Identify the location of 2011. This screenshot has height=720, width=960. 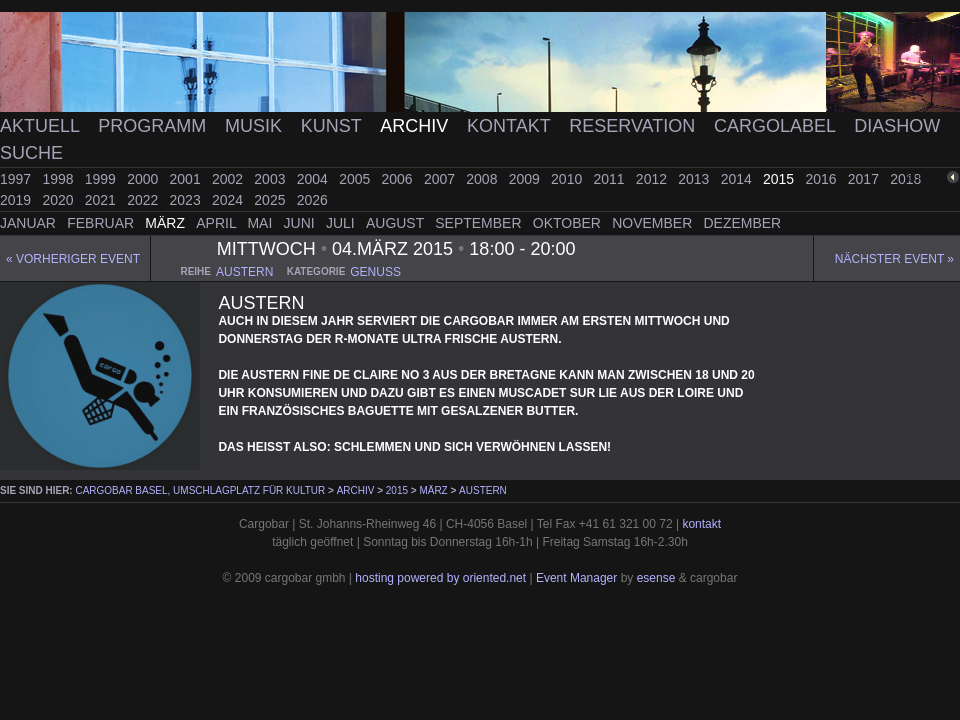
(610, 179).